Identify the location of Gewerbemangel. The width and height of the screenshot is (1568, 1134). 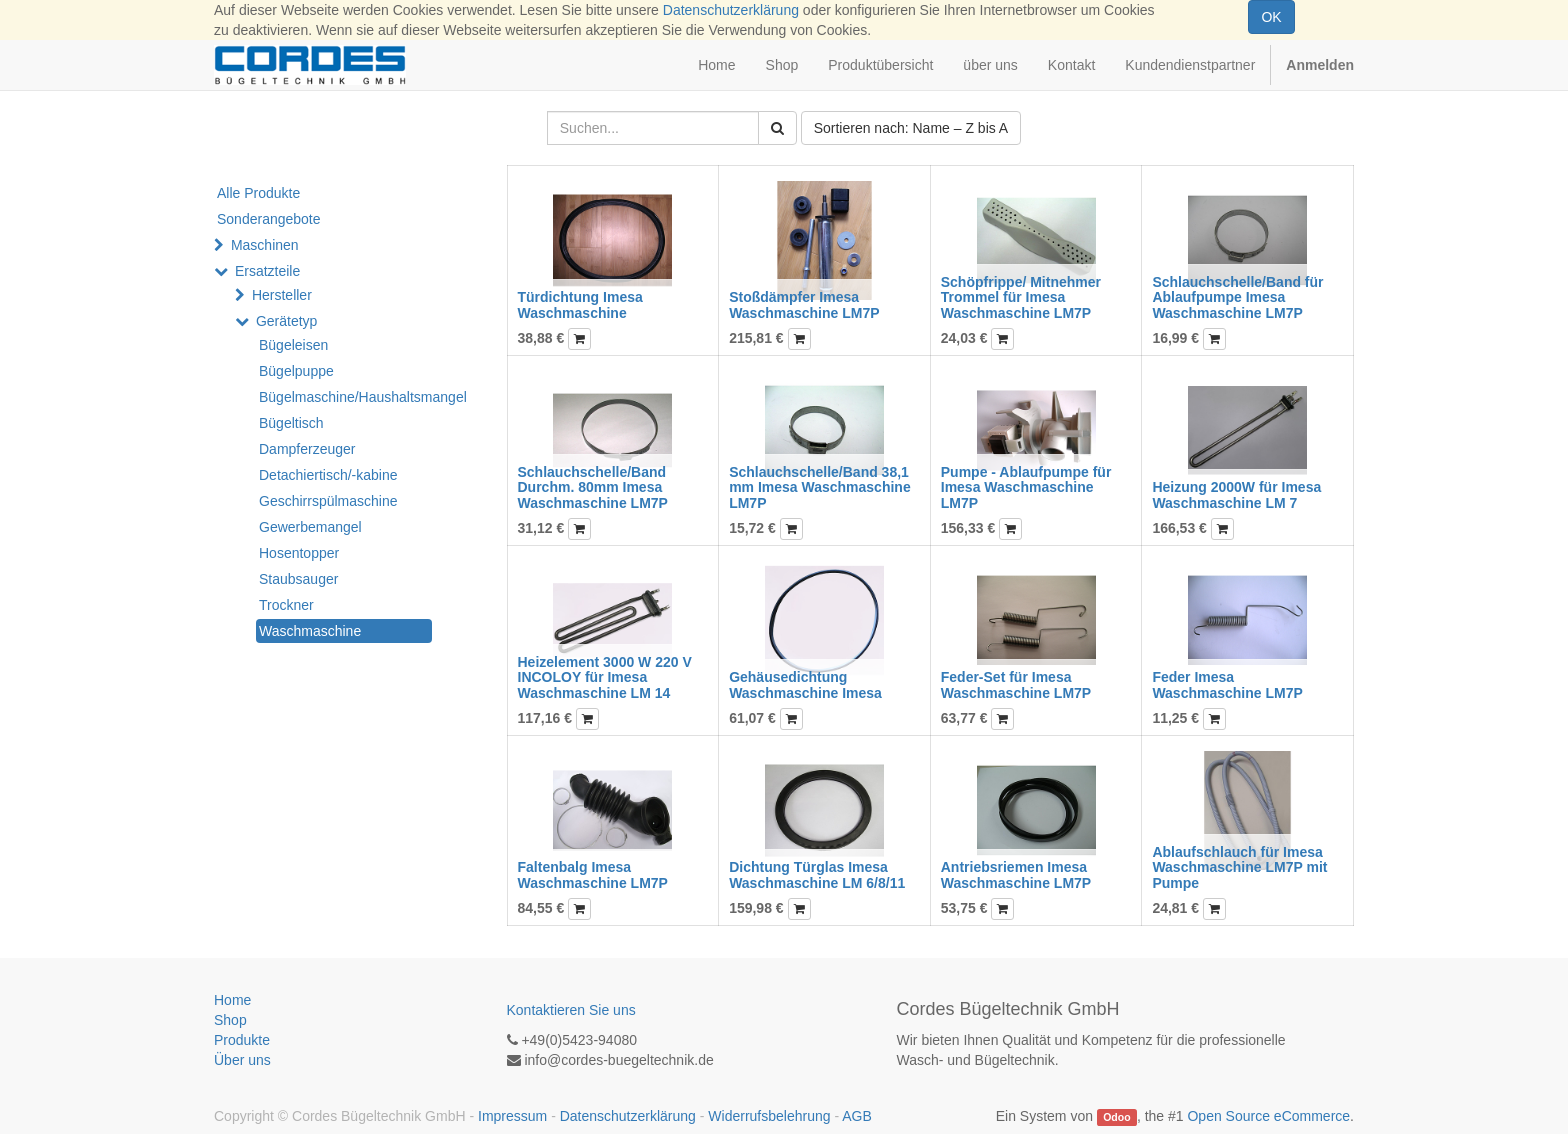
(310, 527).